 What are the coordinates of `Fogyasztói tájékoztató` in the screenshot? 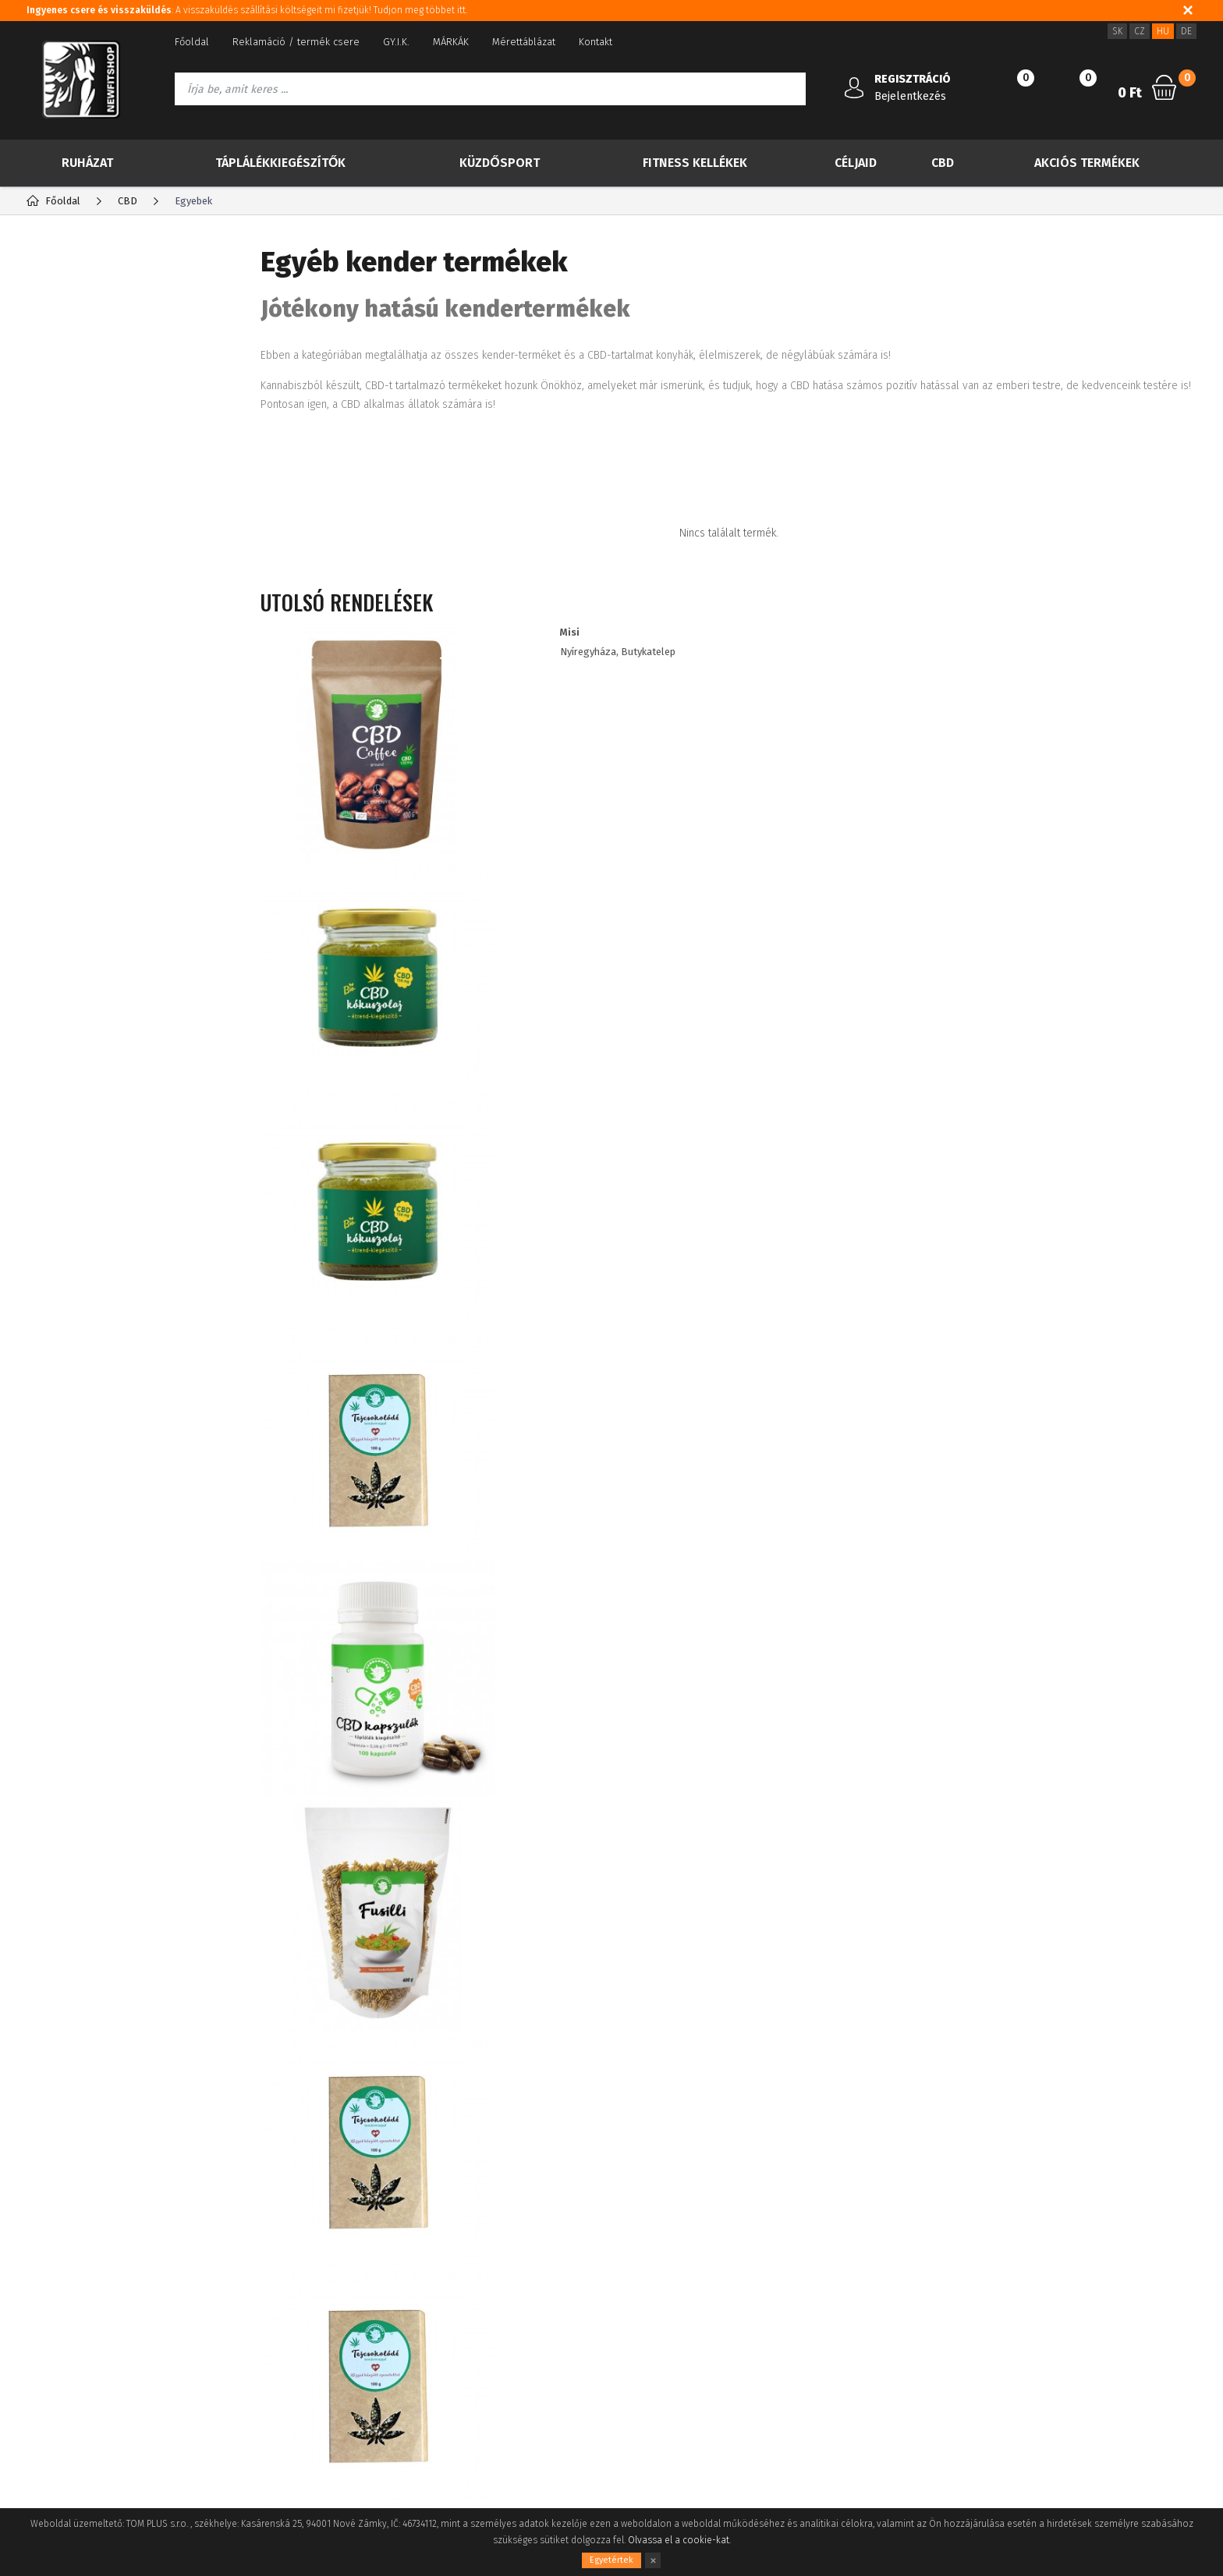 It's located at (78, 2327).